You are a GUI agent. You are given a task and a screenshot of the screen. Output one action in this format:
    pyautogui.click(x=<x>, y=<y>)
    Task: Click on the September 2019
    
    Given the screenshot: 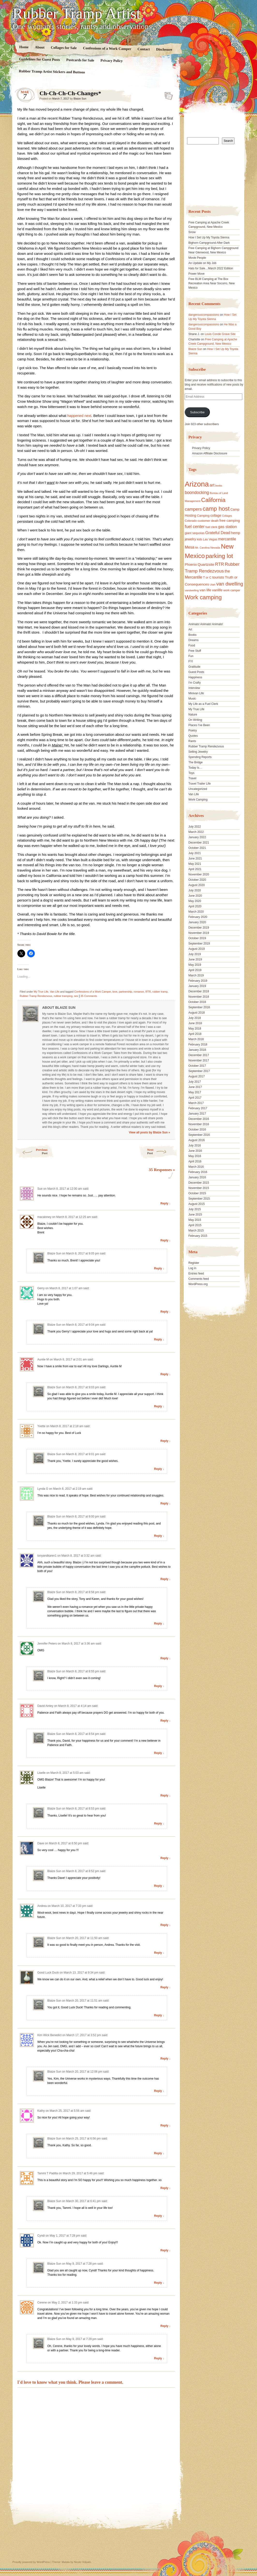 What is the action you would take?
    pyautogui.click(x=199, y=943)
    